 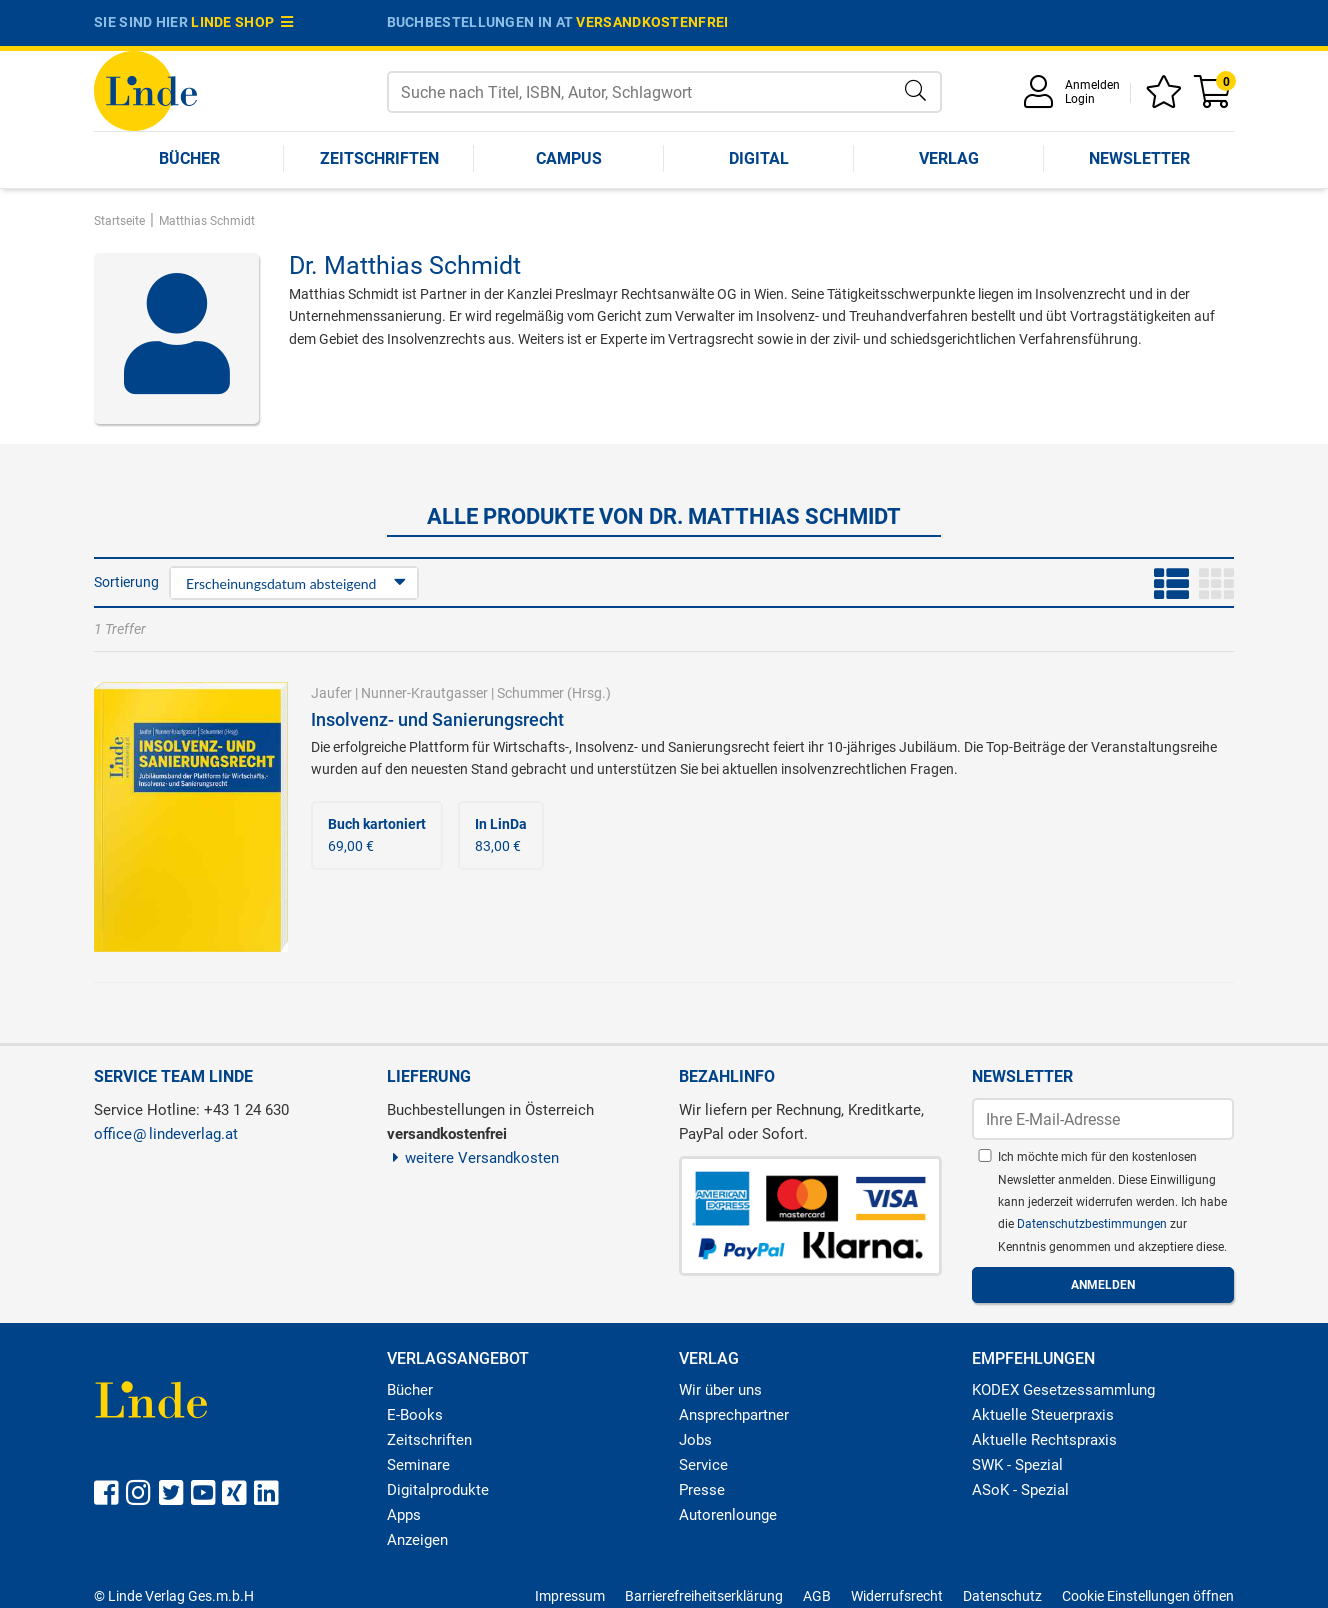 I want to click on Nunner-Krautgasser, so click(x=424, y=693).